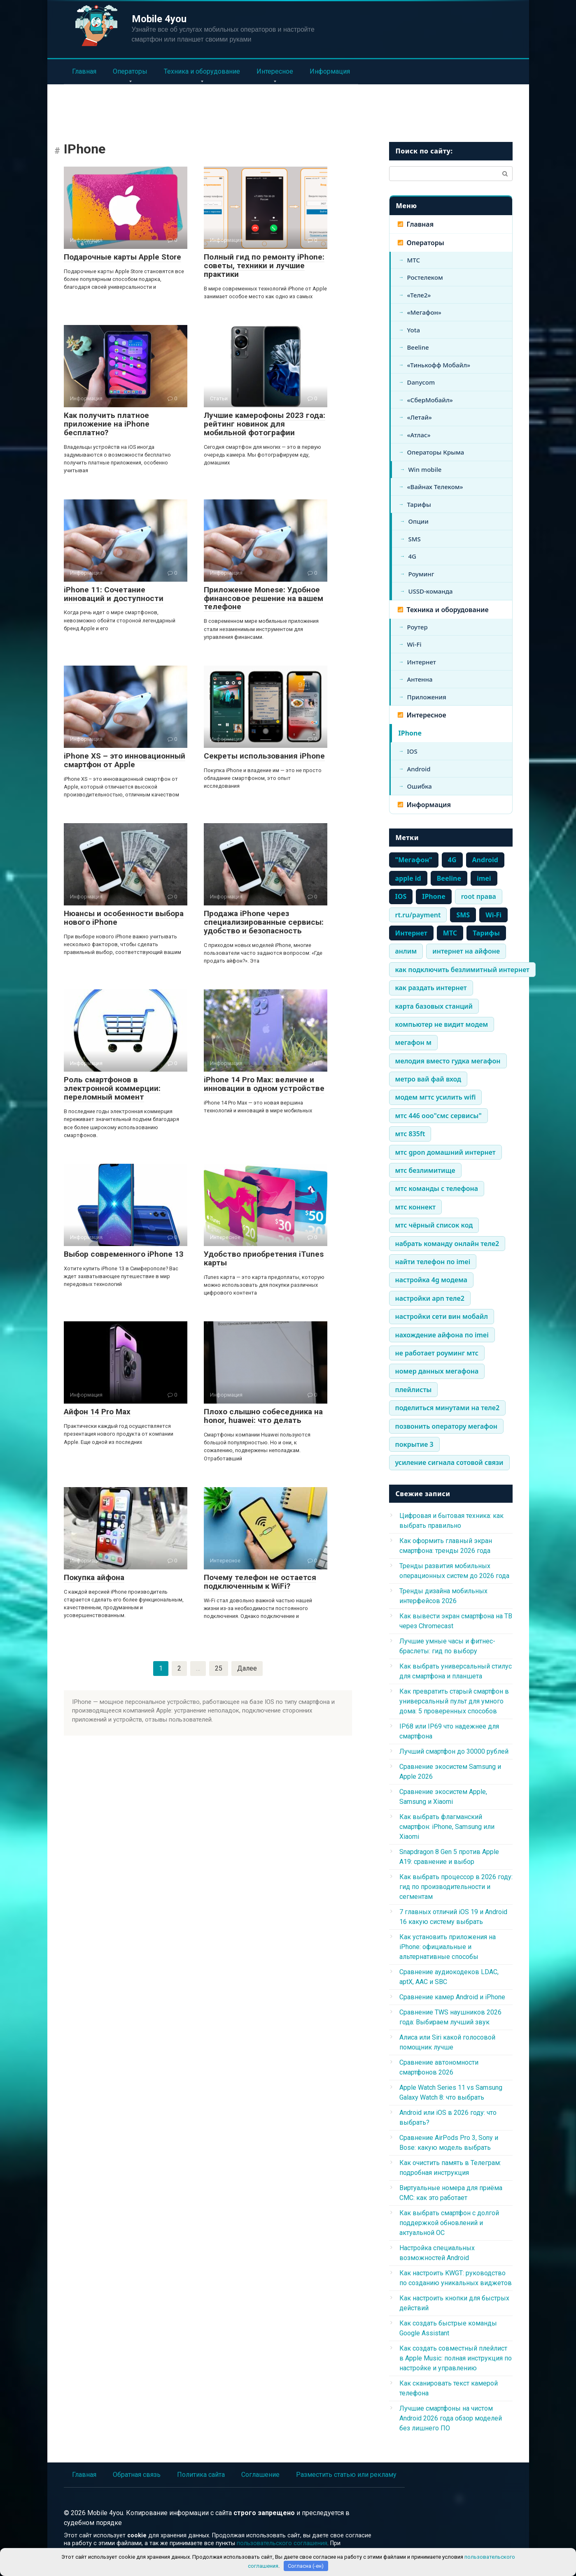  What do you see at coordinates (413, 330) in the screenshot?
I see `Yota` at bounding box center [413, 330].